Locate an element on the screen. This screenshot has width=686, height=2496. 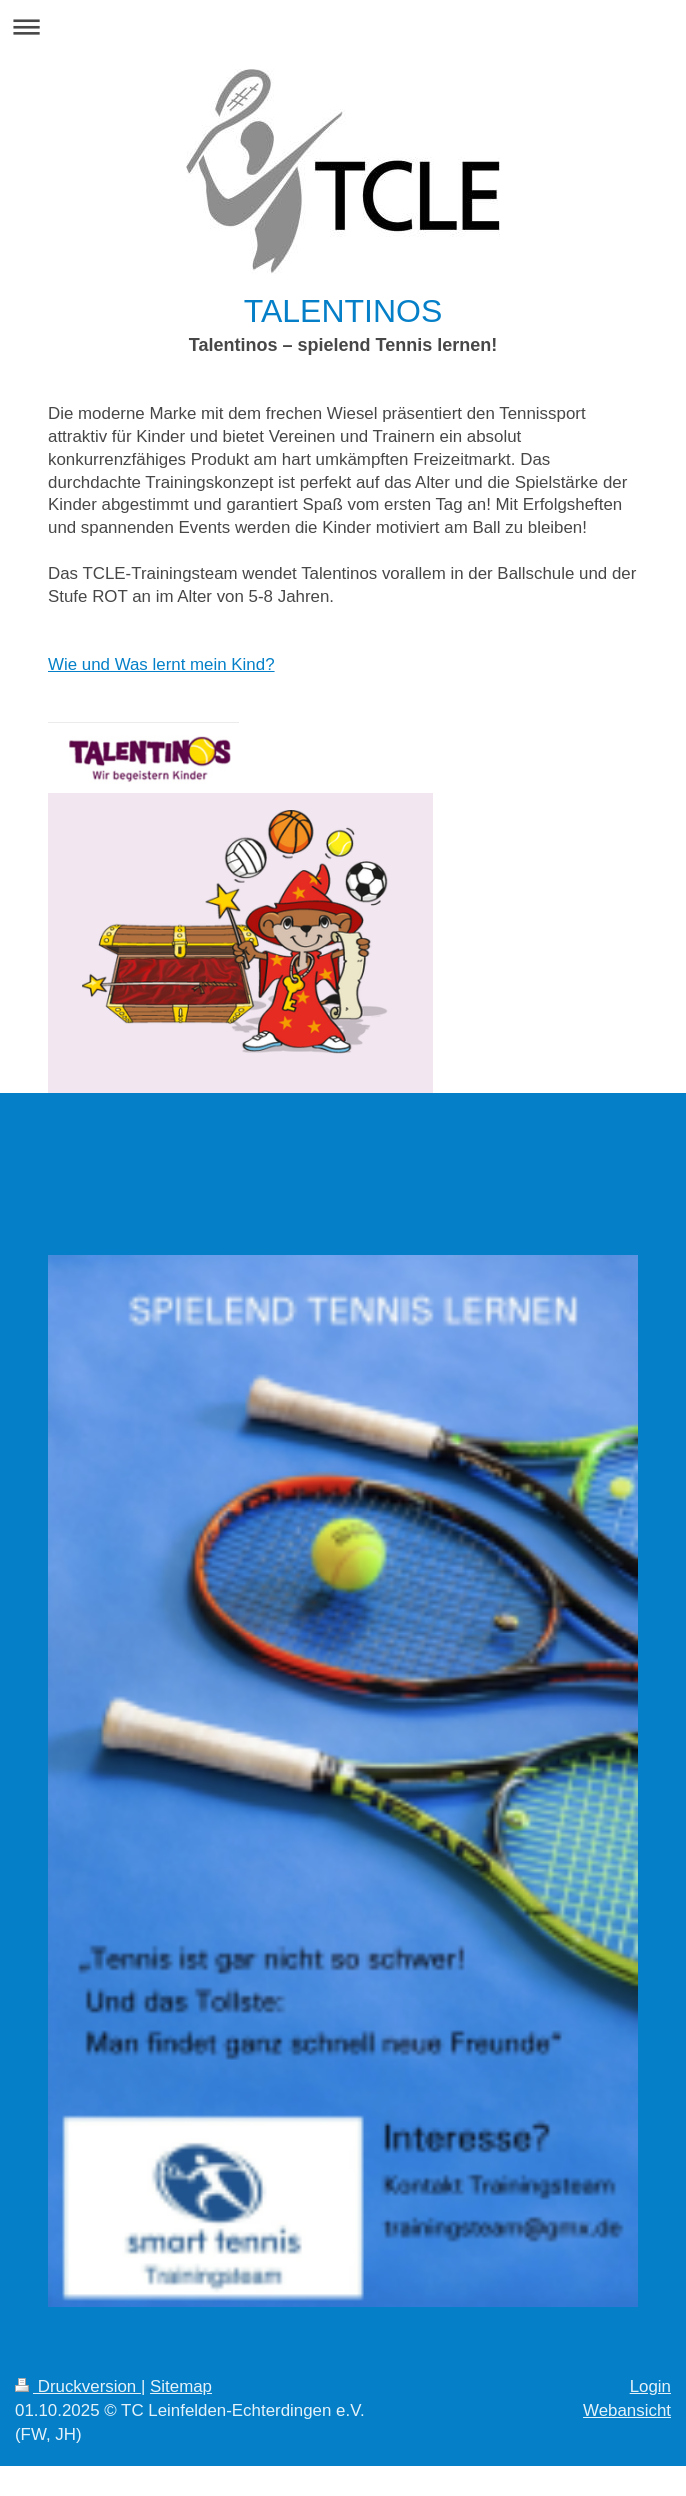
Login is located at coordinates (650, 2386).